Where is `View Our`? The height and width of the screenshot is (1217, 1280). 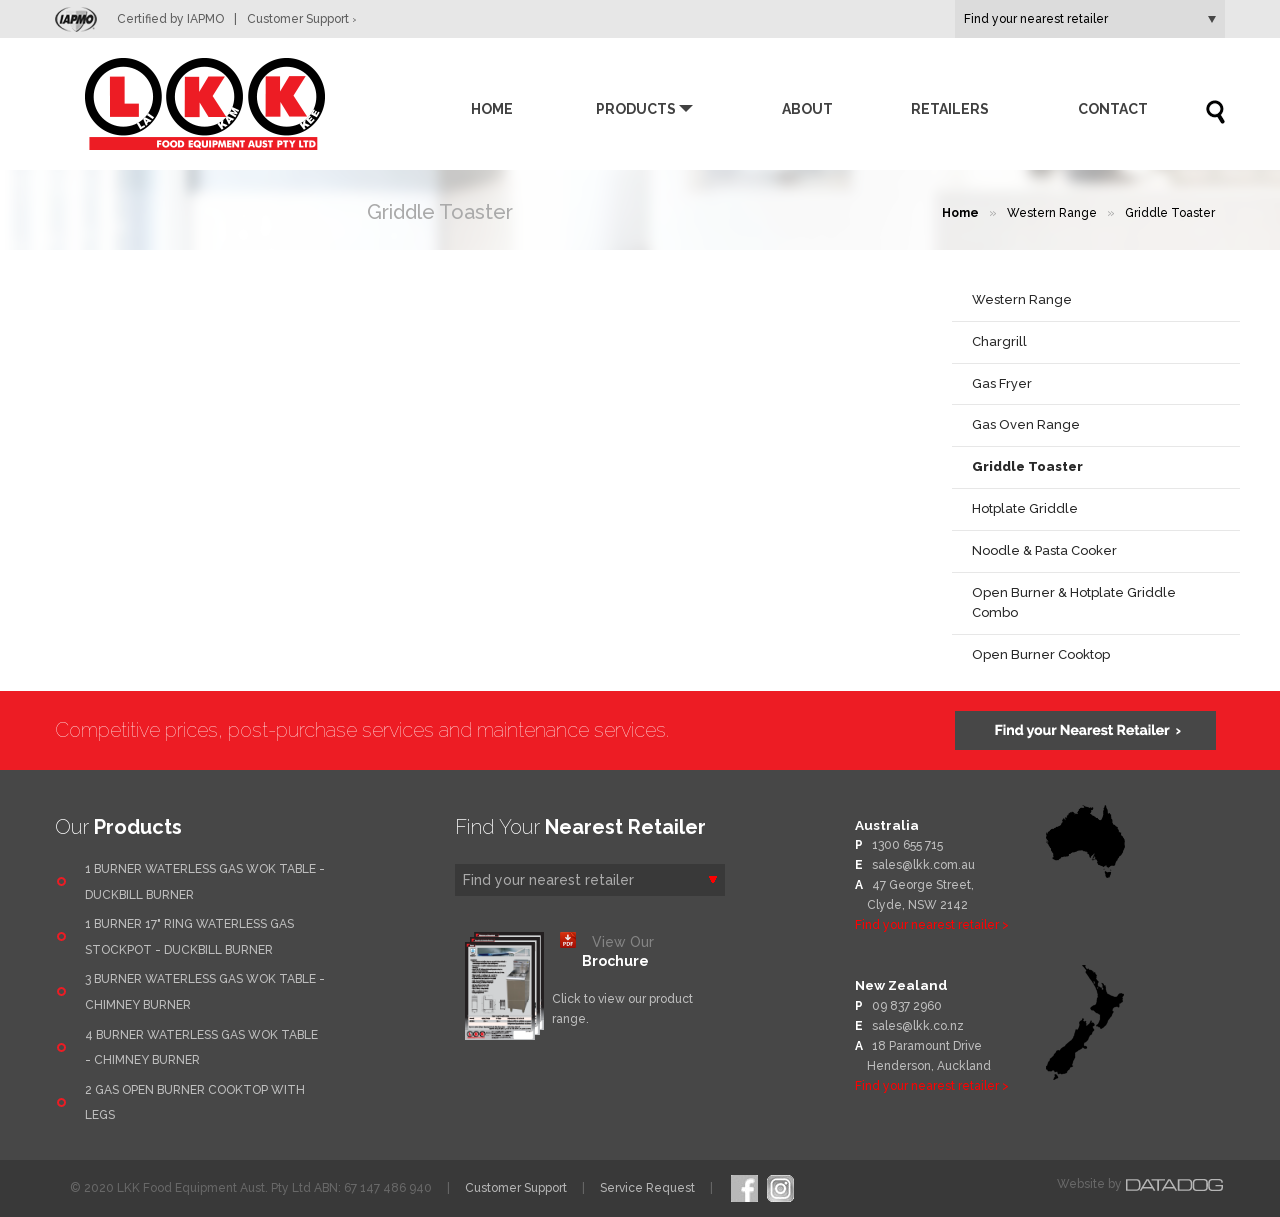 View Our is located at coordinates (618, 951).